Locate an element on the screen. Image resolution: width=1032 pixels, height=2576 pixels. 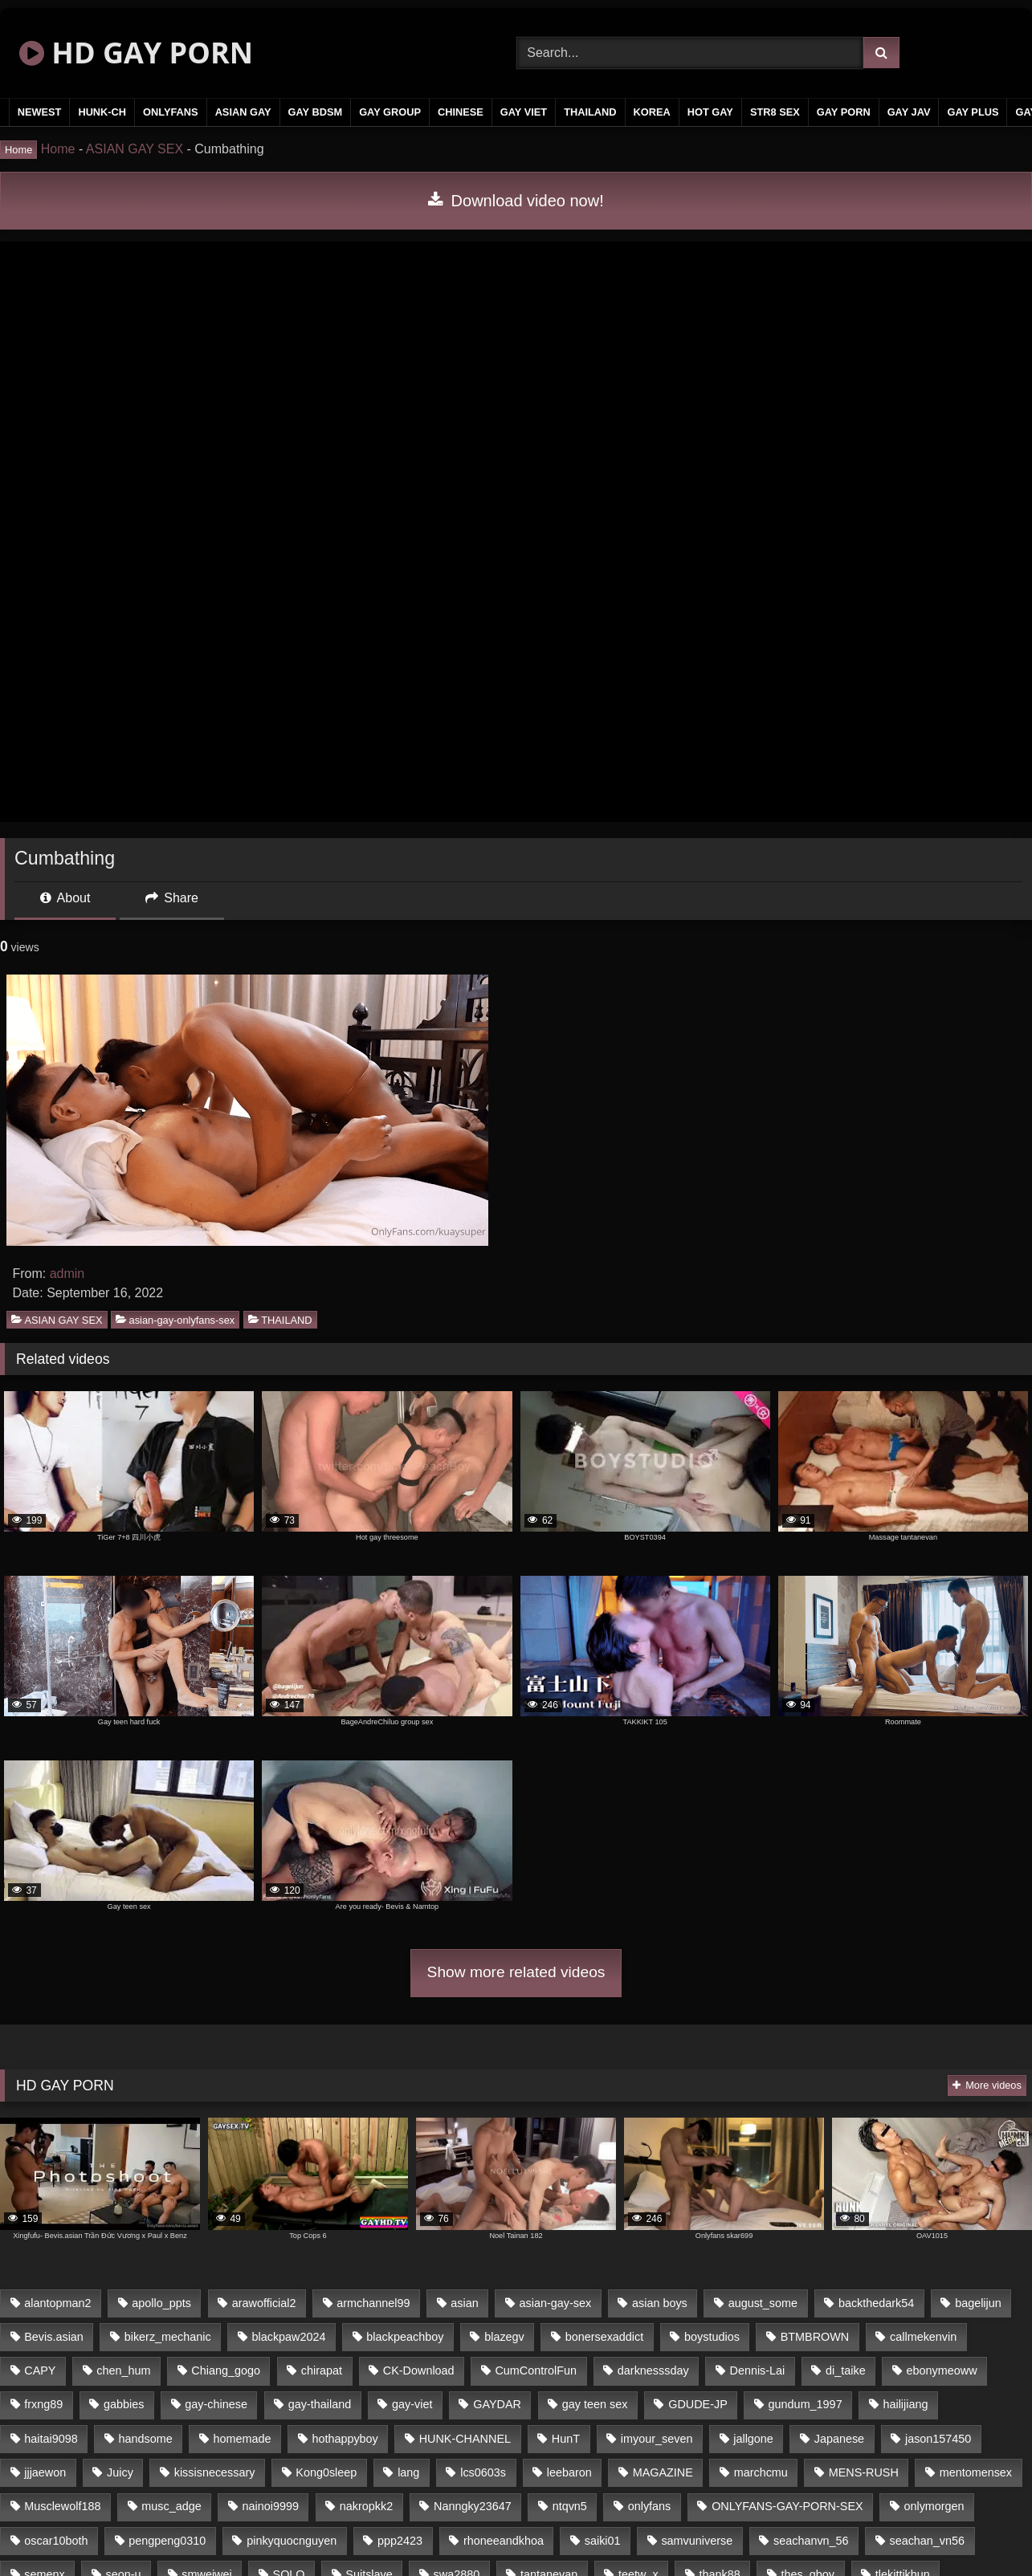
handsome [handsome (59 items)] is located at coordinates (146, 2438).